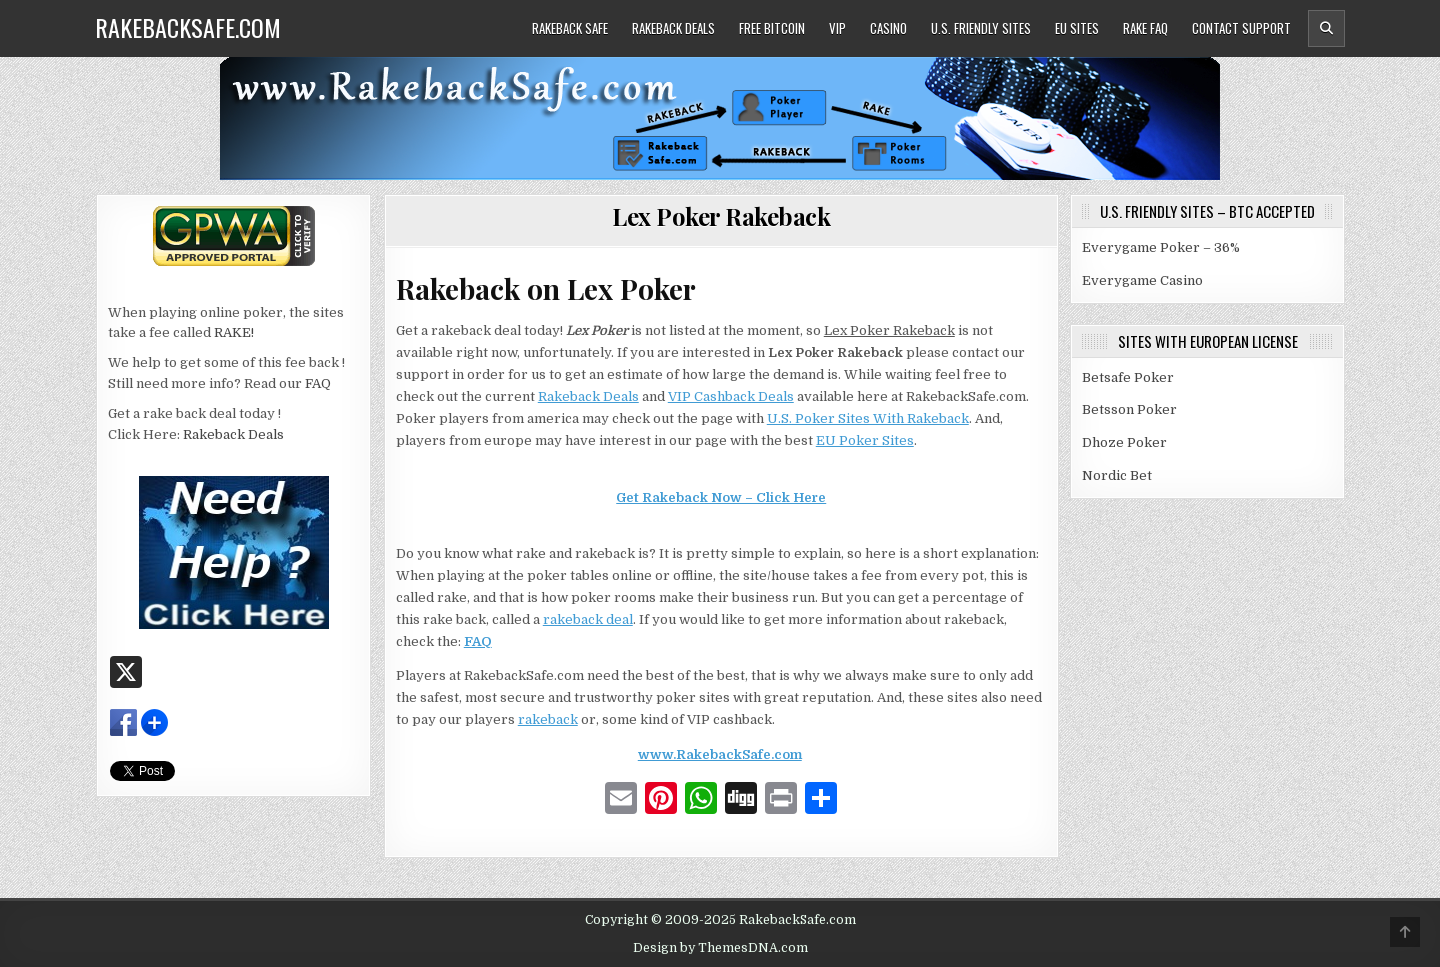  I want to click on Rakeback Deals, so click(673, 28).